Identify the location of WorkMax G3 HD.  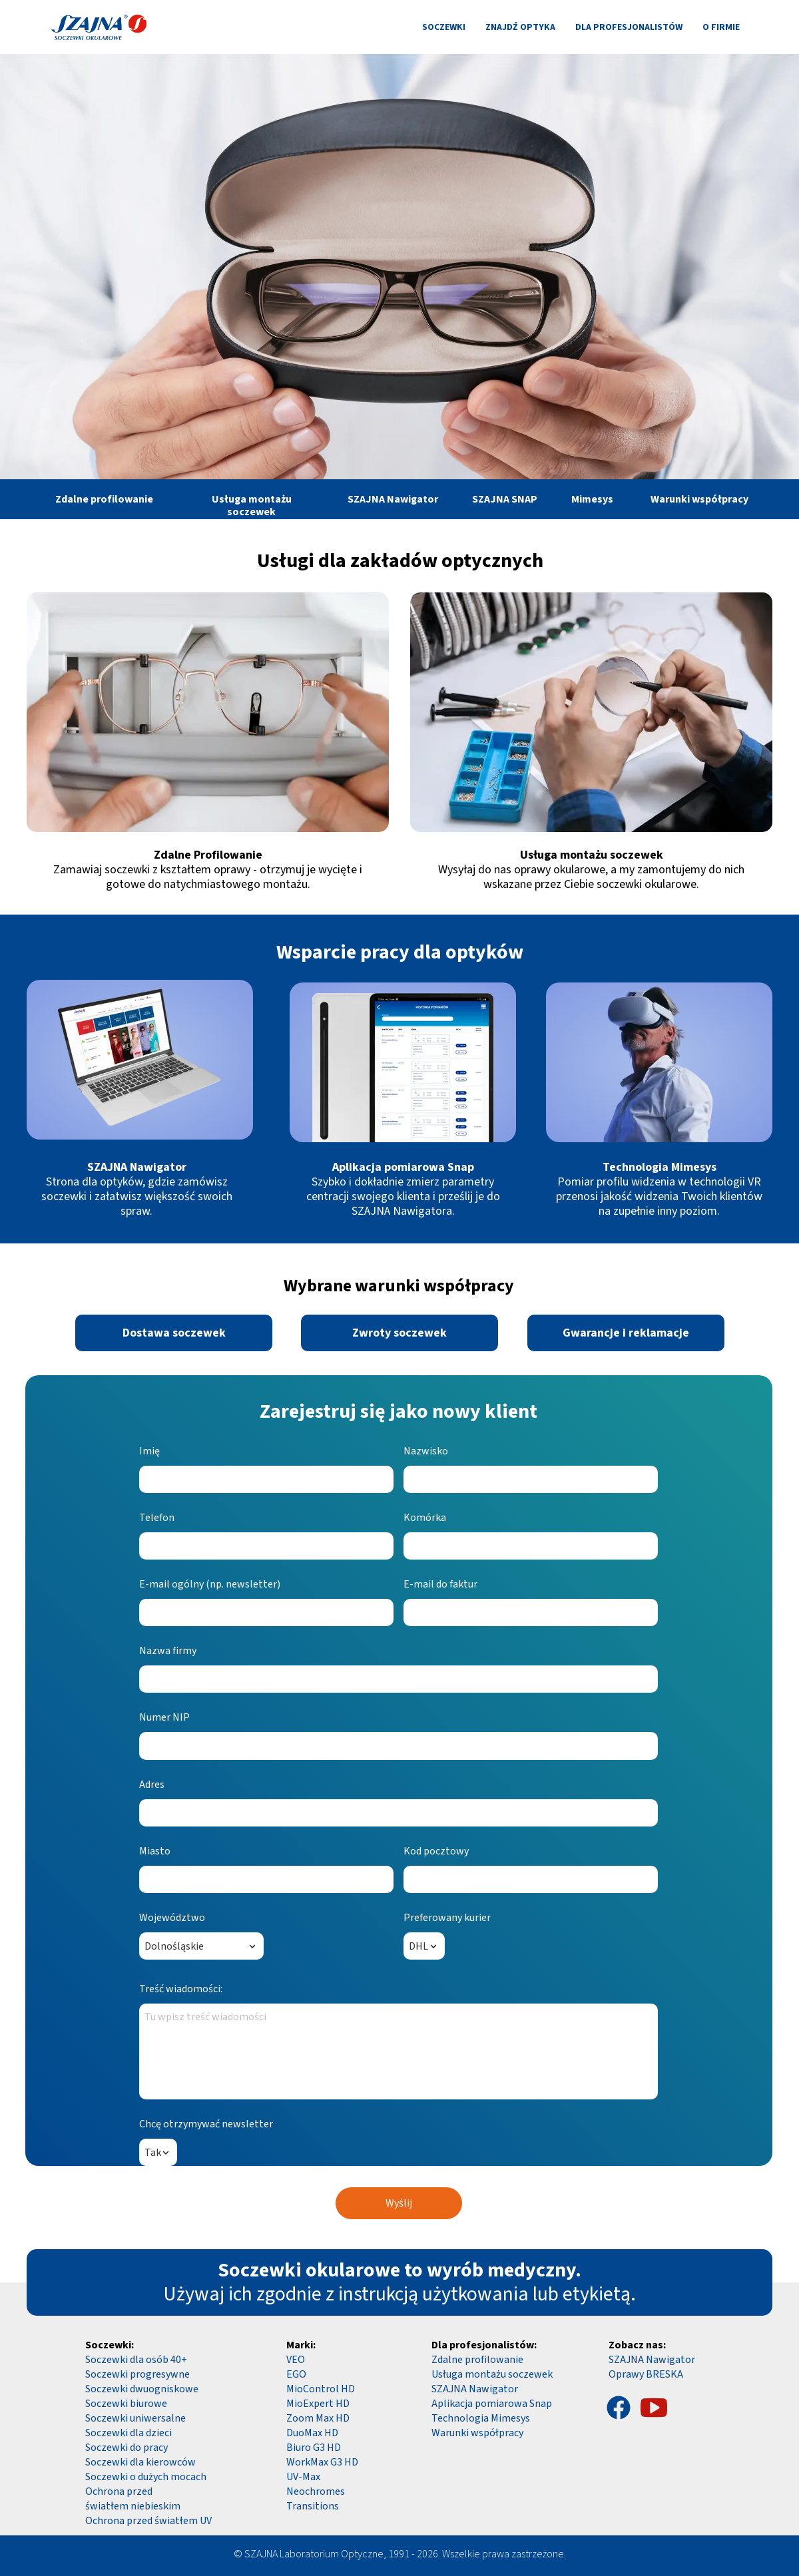
(322, 2462).